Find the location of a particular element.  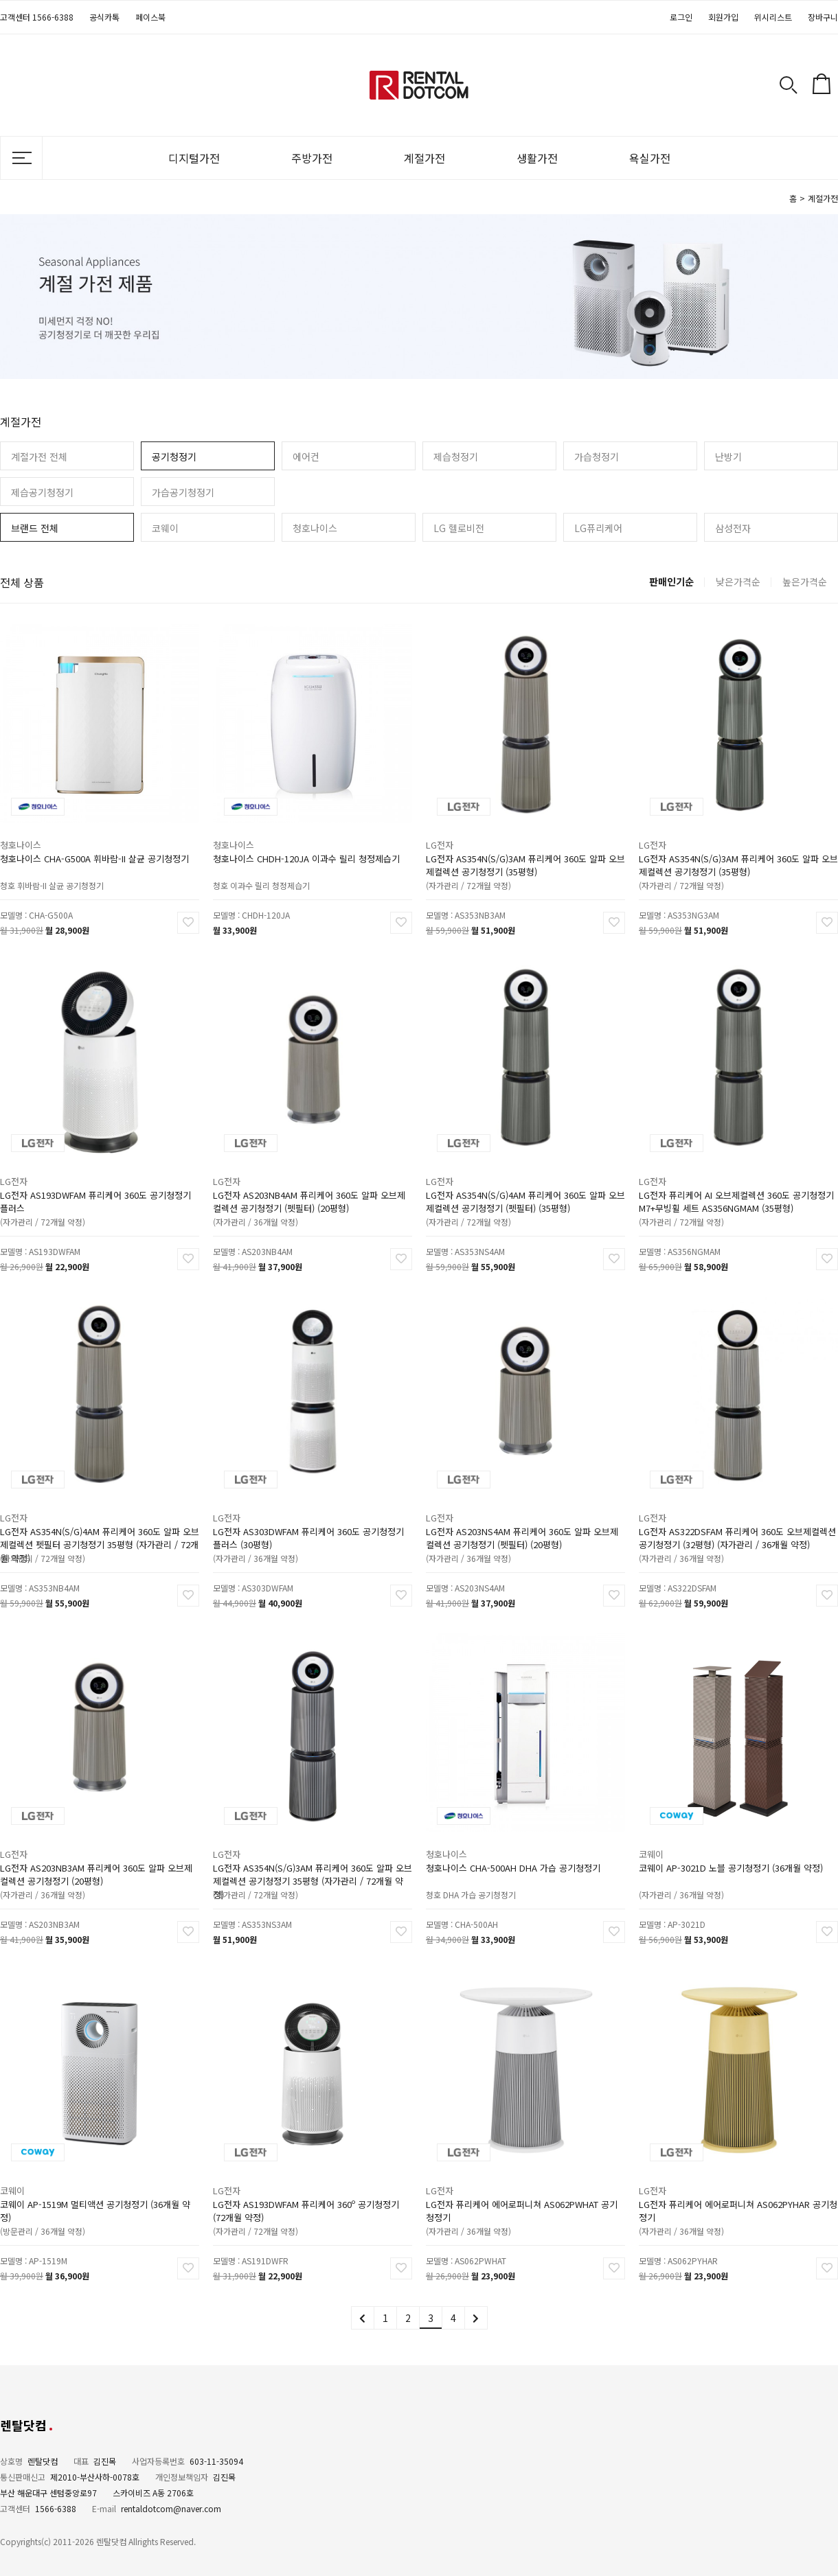

LG전자 AS193DWFAM 퓨리케어 360도 공기청정기 플러스 is located at coordinates (96, 1183).